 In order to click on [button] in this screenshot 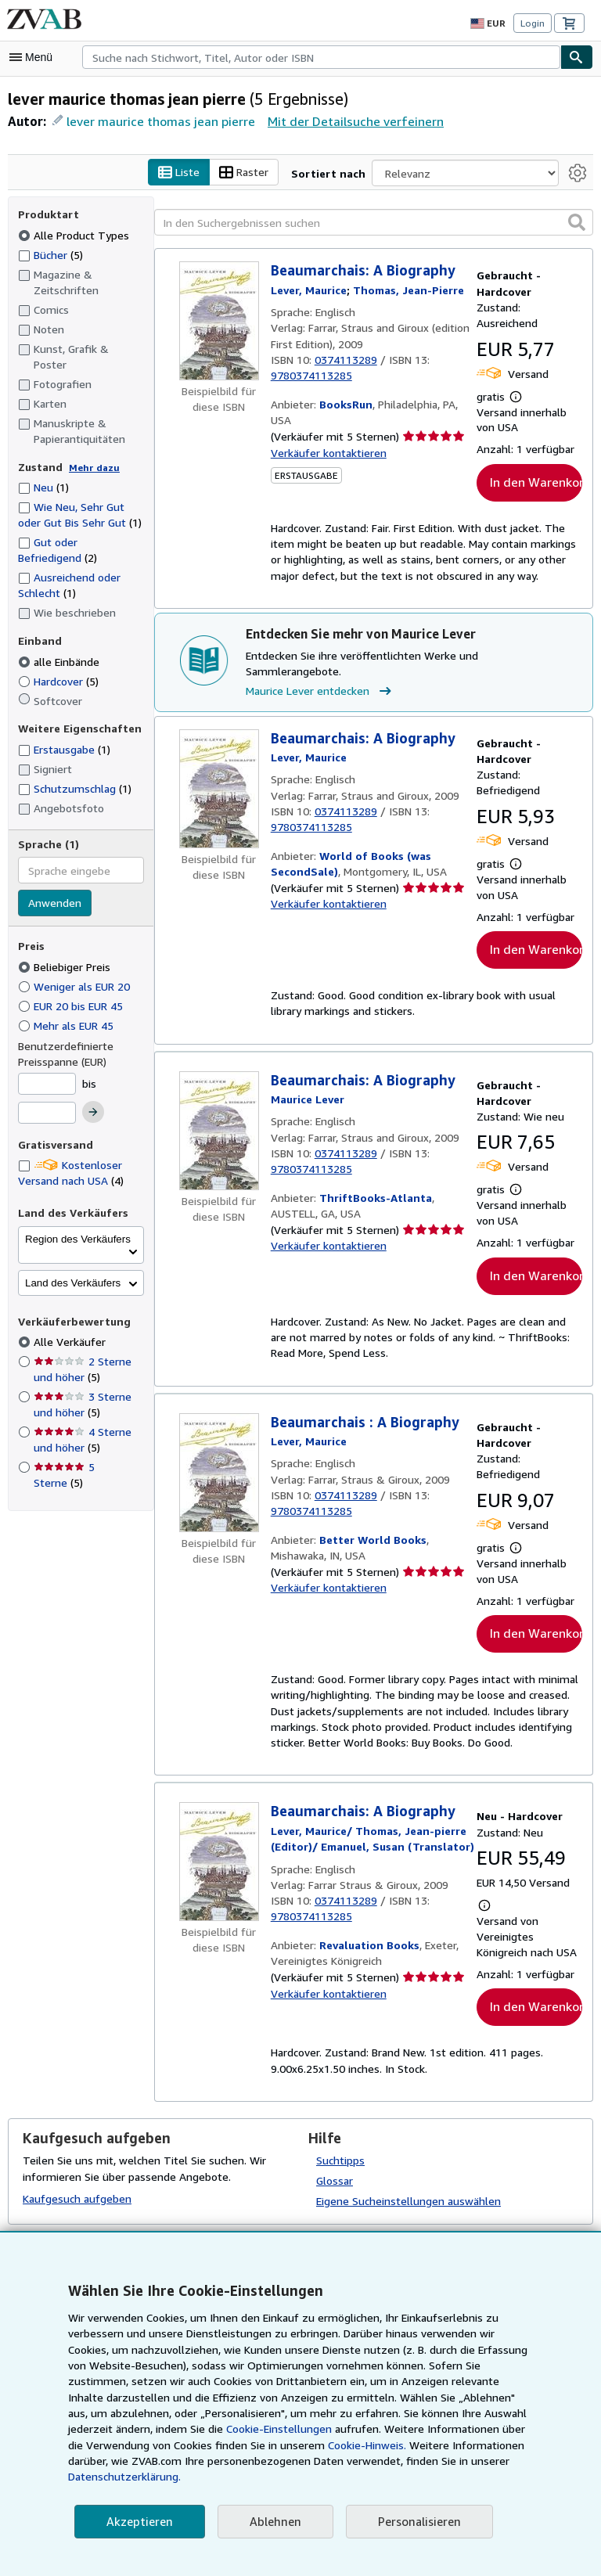, I will do `click(576, 222)`.